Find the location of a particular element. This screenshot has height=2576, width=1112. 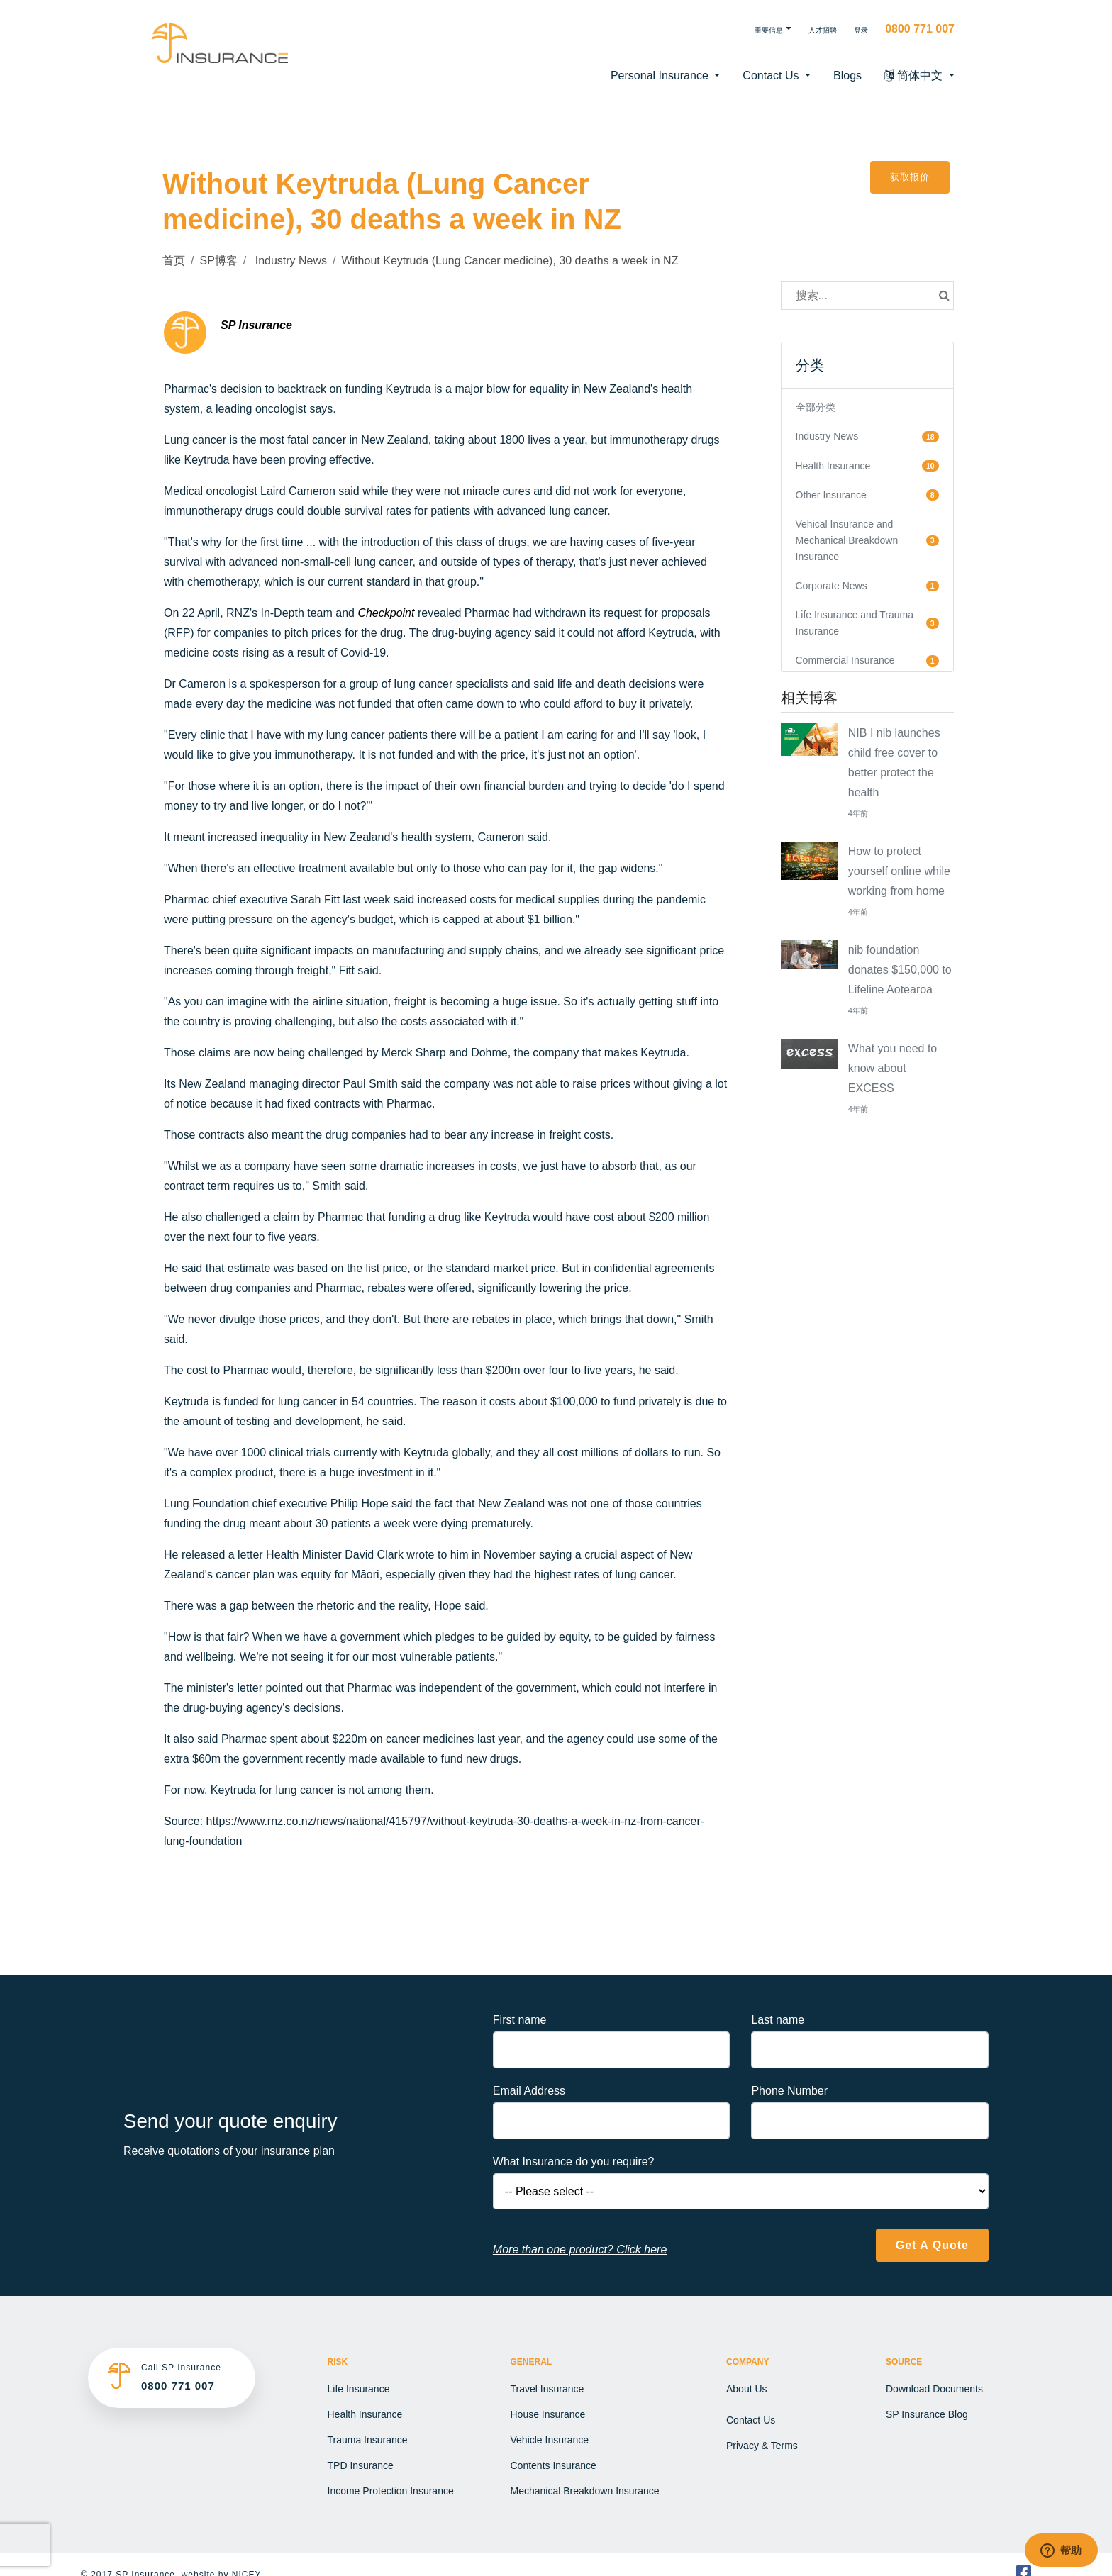

Privacy & Terms is located at coordinates (762, 2445).